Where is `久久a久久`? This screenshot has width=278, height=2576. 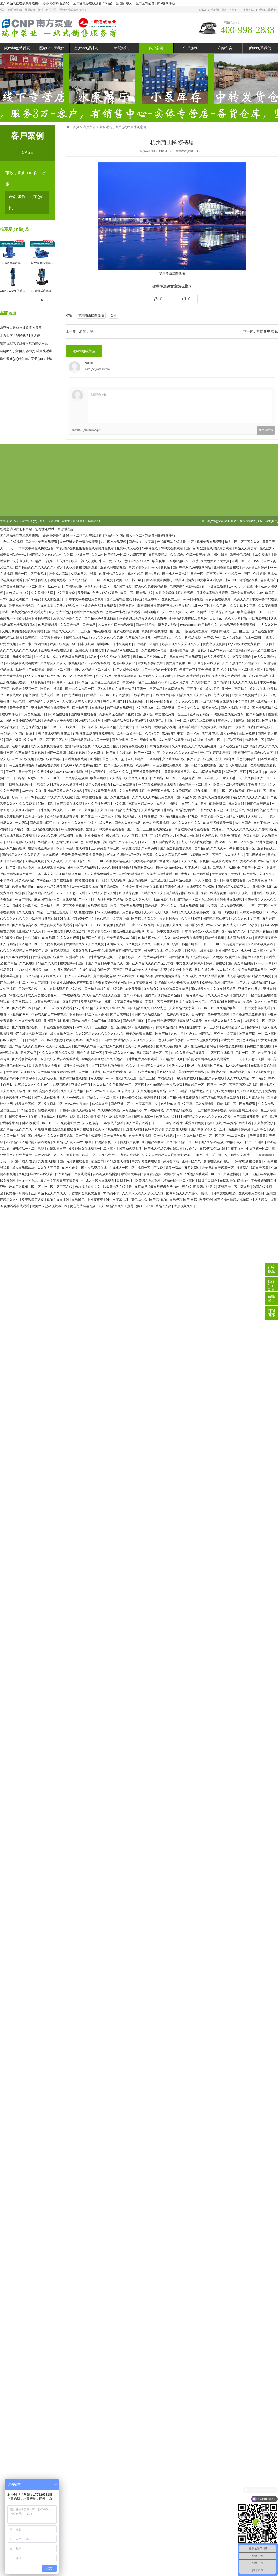 久久a久久 is located at coordinates (153, 733).